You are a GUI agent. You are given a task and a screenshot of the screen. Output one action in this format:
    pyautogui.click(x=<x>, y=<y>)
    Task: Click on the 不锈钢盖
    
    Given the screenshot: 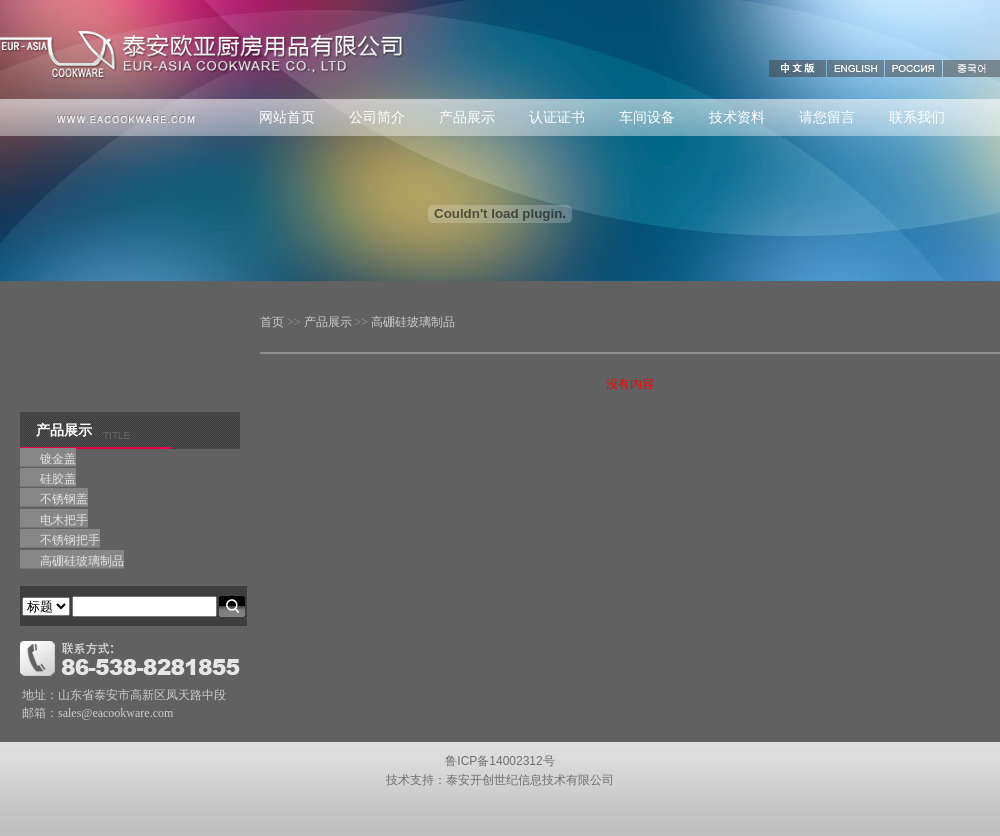 What is the action you would take?
    pyautogui.click(x=64, y=499)
    